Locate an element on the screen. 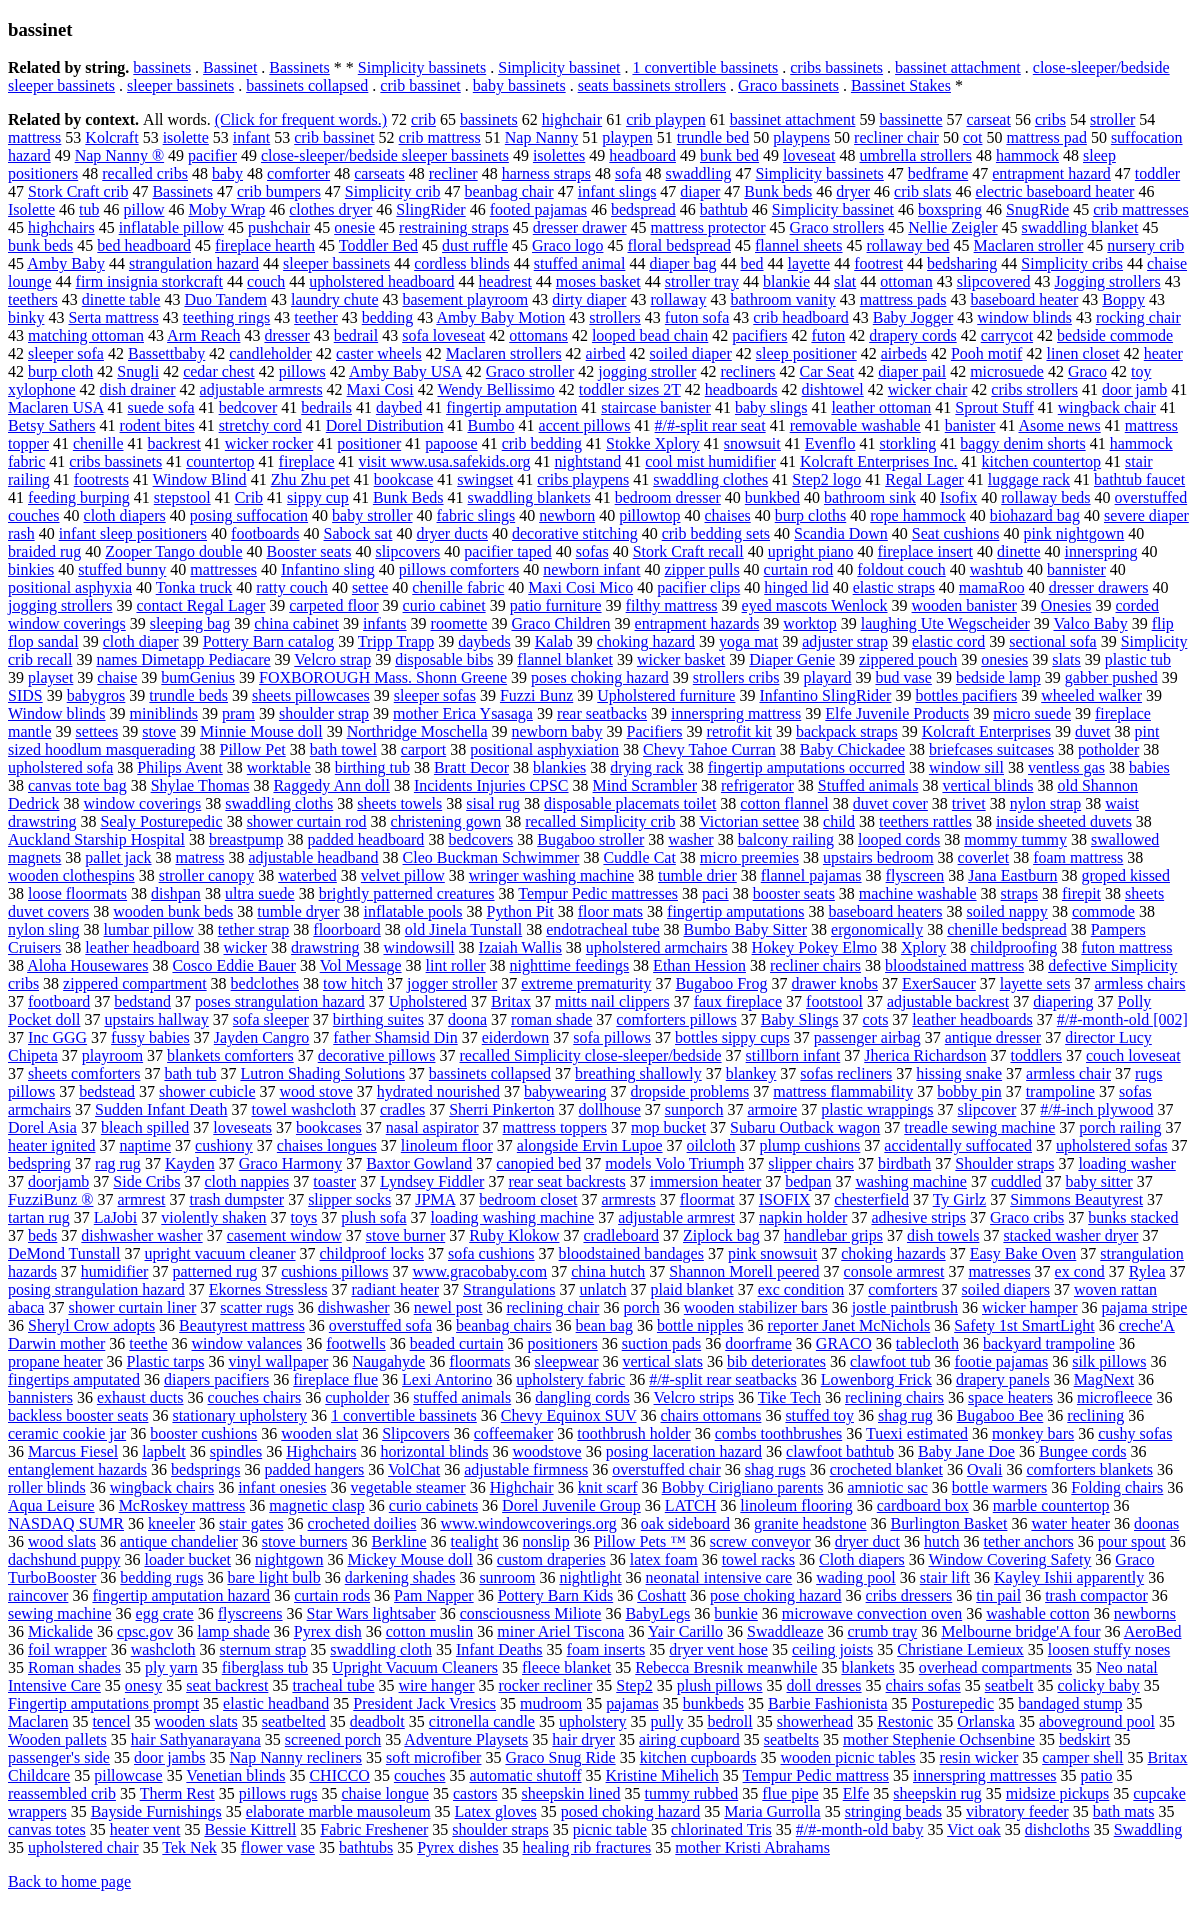  flyscreen is located at coordinates (915, 875).